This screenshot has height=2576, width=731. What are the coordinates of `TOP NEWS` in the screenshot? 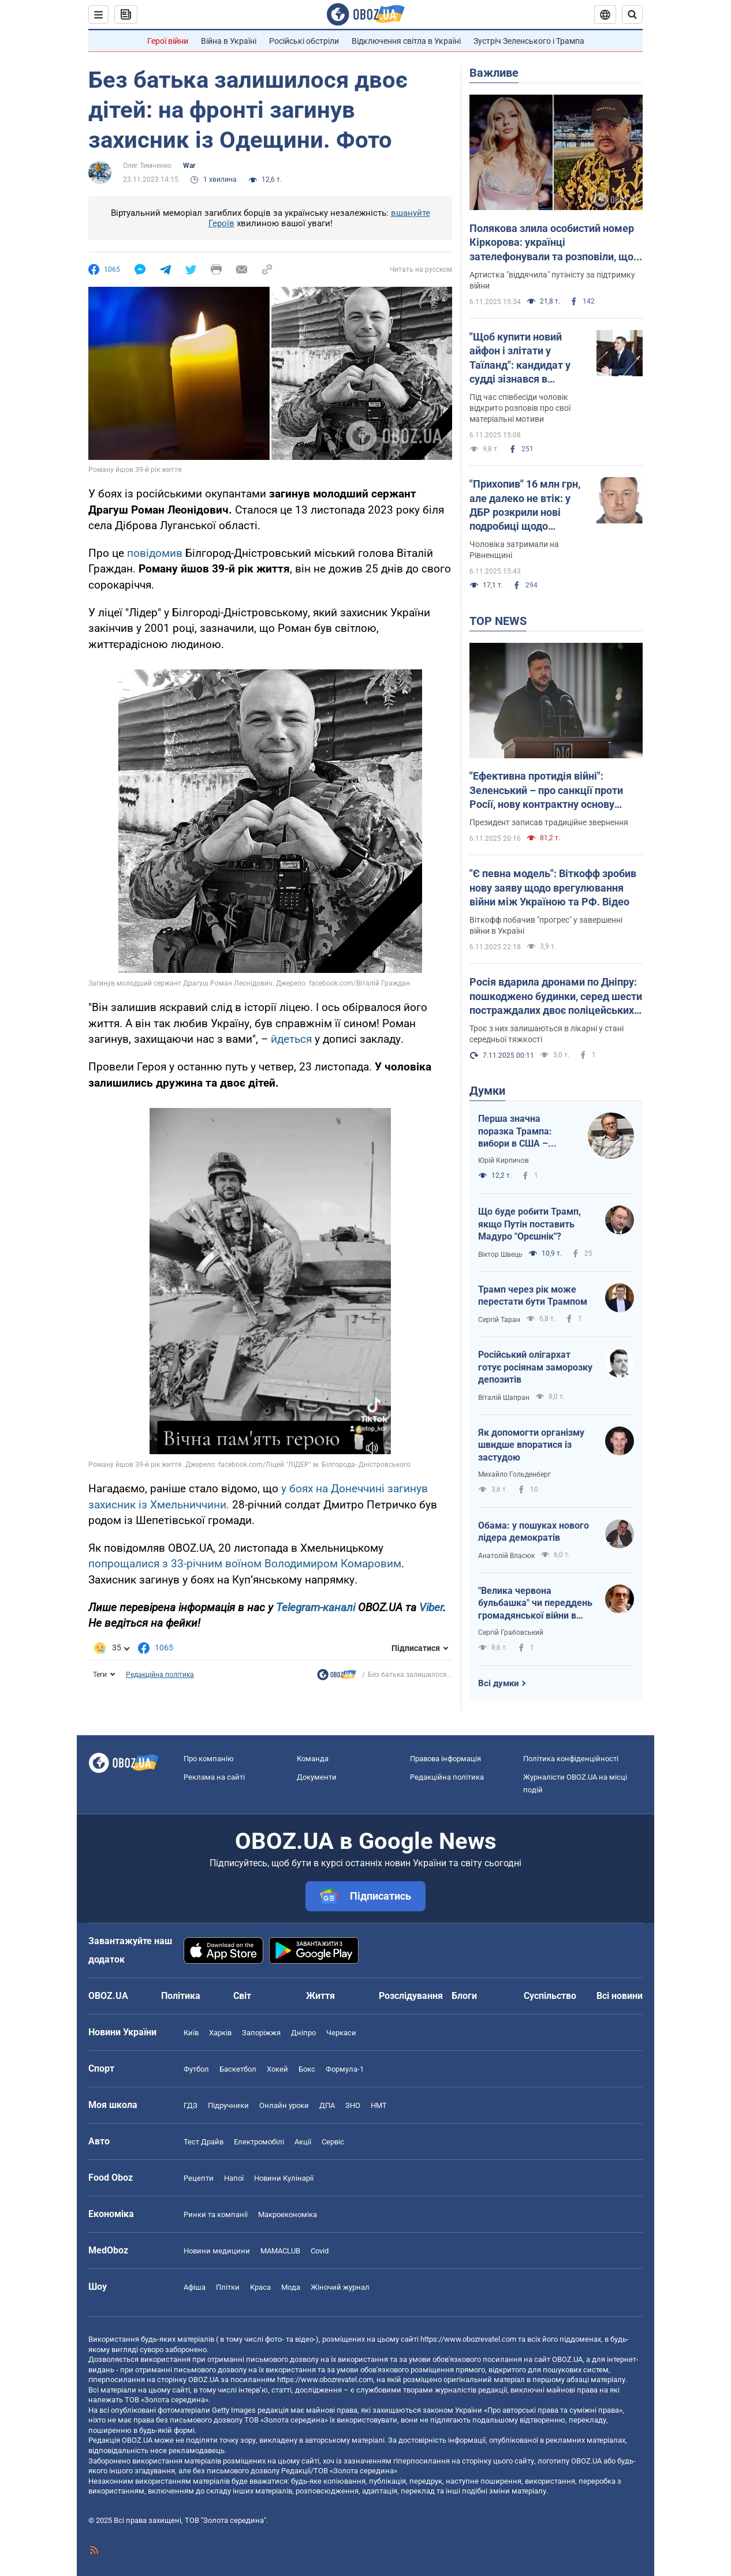 It's located at (498, 621).